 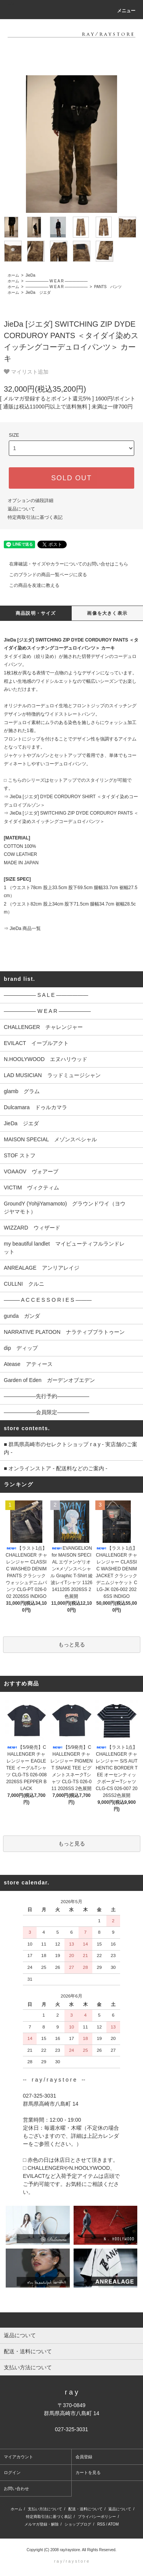 What do you see at coordinates (64, 564) in the screenshot?
I see `在庫確認・サイズやカラーについてのお問い合せはこちら` at bounding box center [64, 564].